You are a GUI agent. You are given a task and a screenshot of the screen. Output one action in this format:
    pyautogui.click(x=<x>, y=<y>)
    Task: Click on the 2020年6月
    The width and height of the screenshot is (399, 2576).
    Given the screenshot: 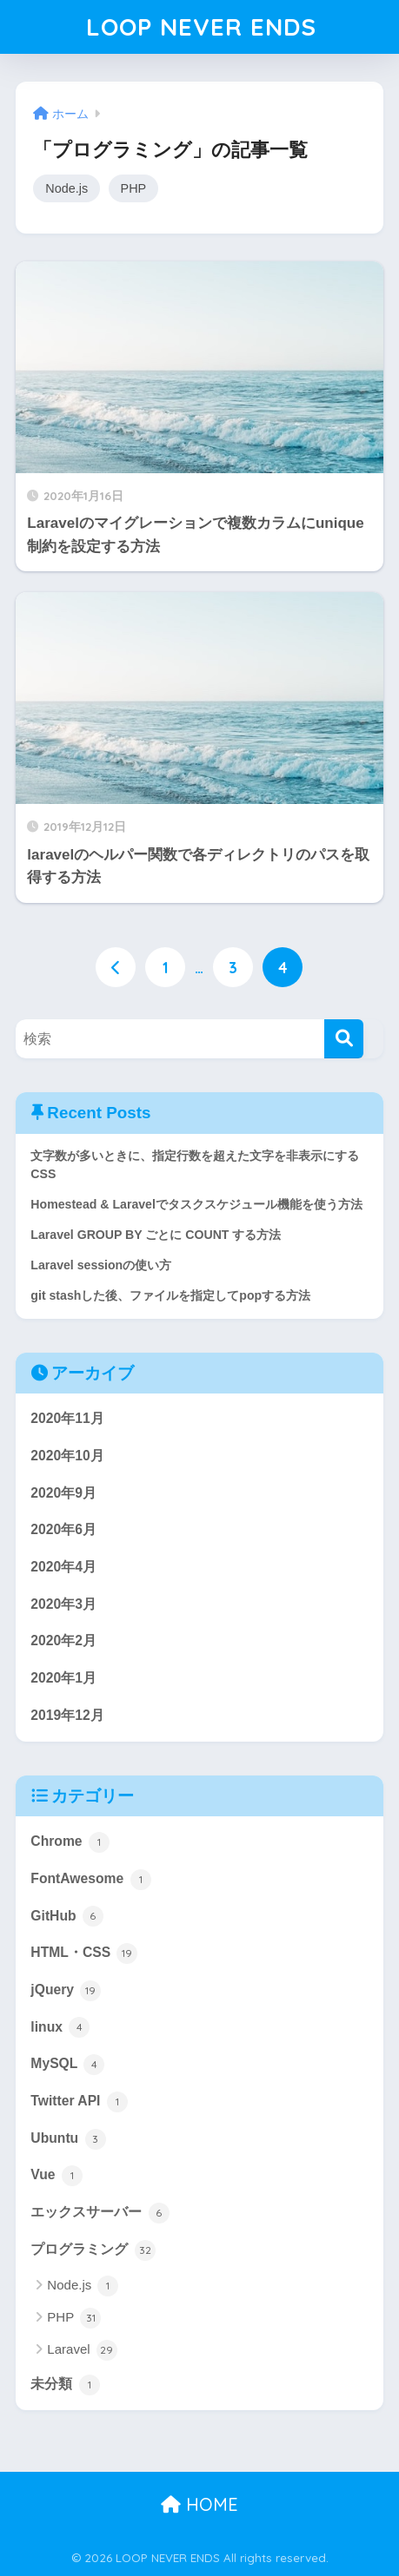 What is the action you would take?
    pyautogui.click(x=63, y=1529)
    